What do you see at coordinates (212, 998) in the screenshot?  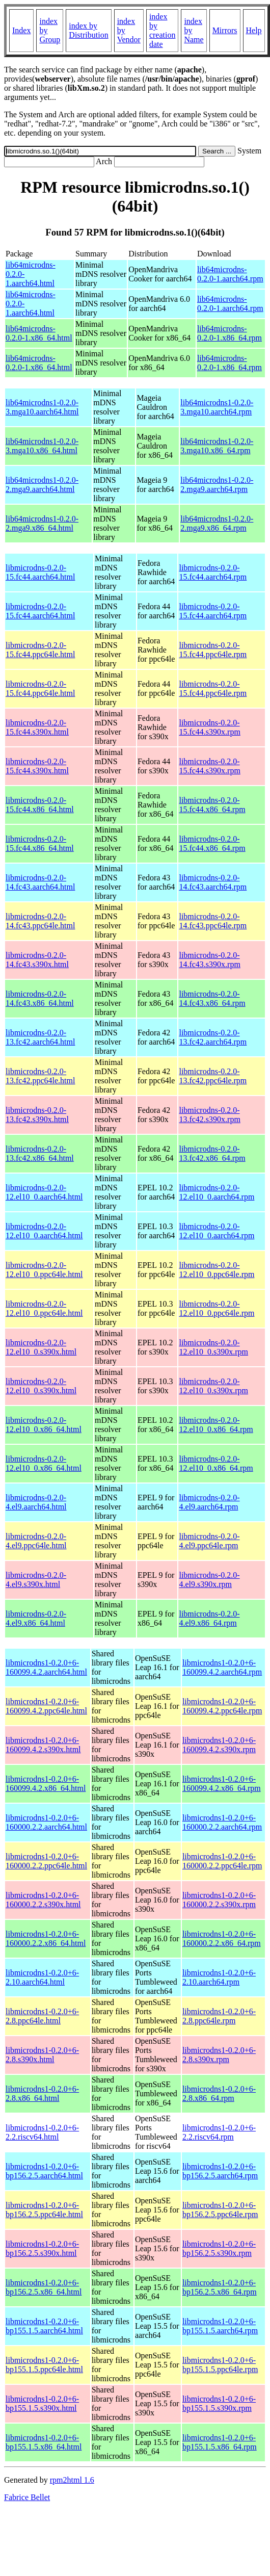 I see `libmicrodns-0.2.0-14.fc43.x86_64.rpm` at bounding box center [212, 998].